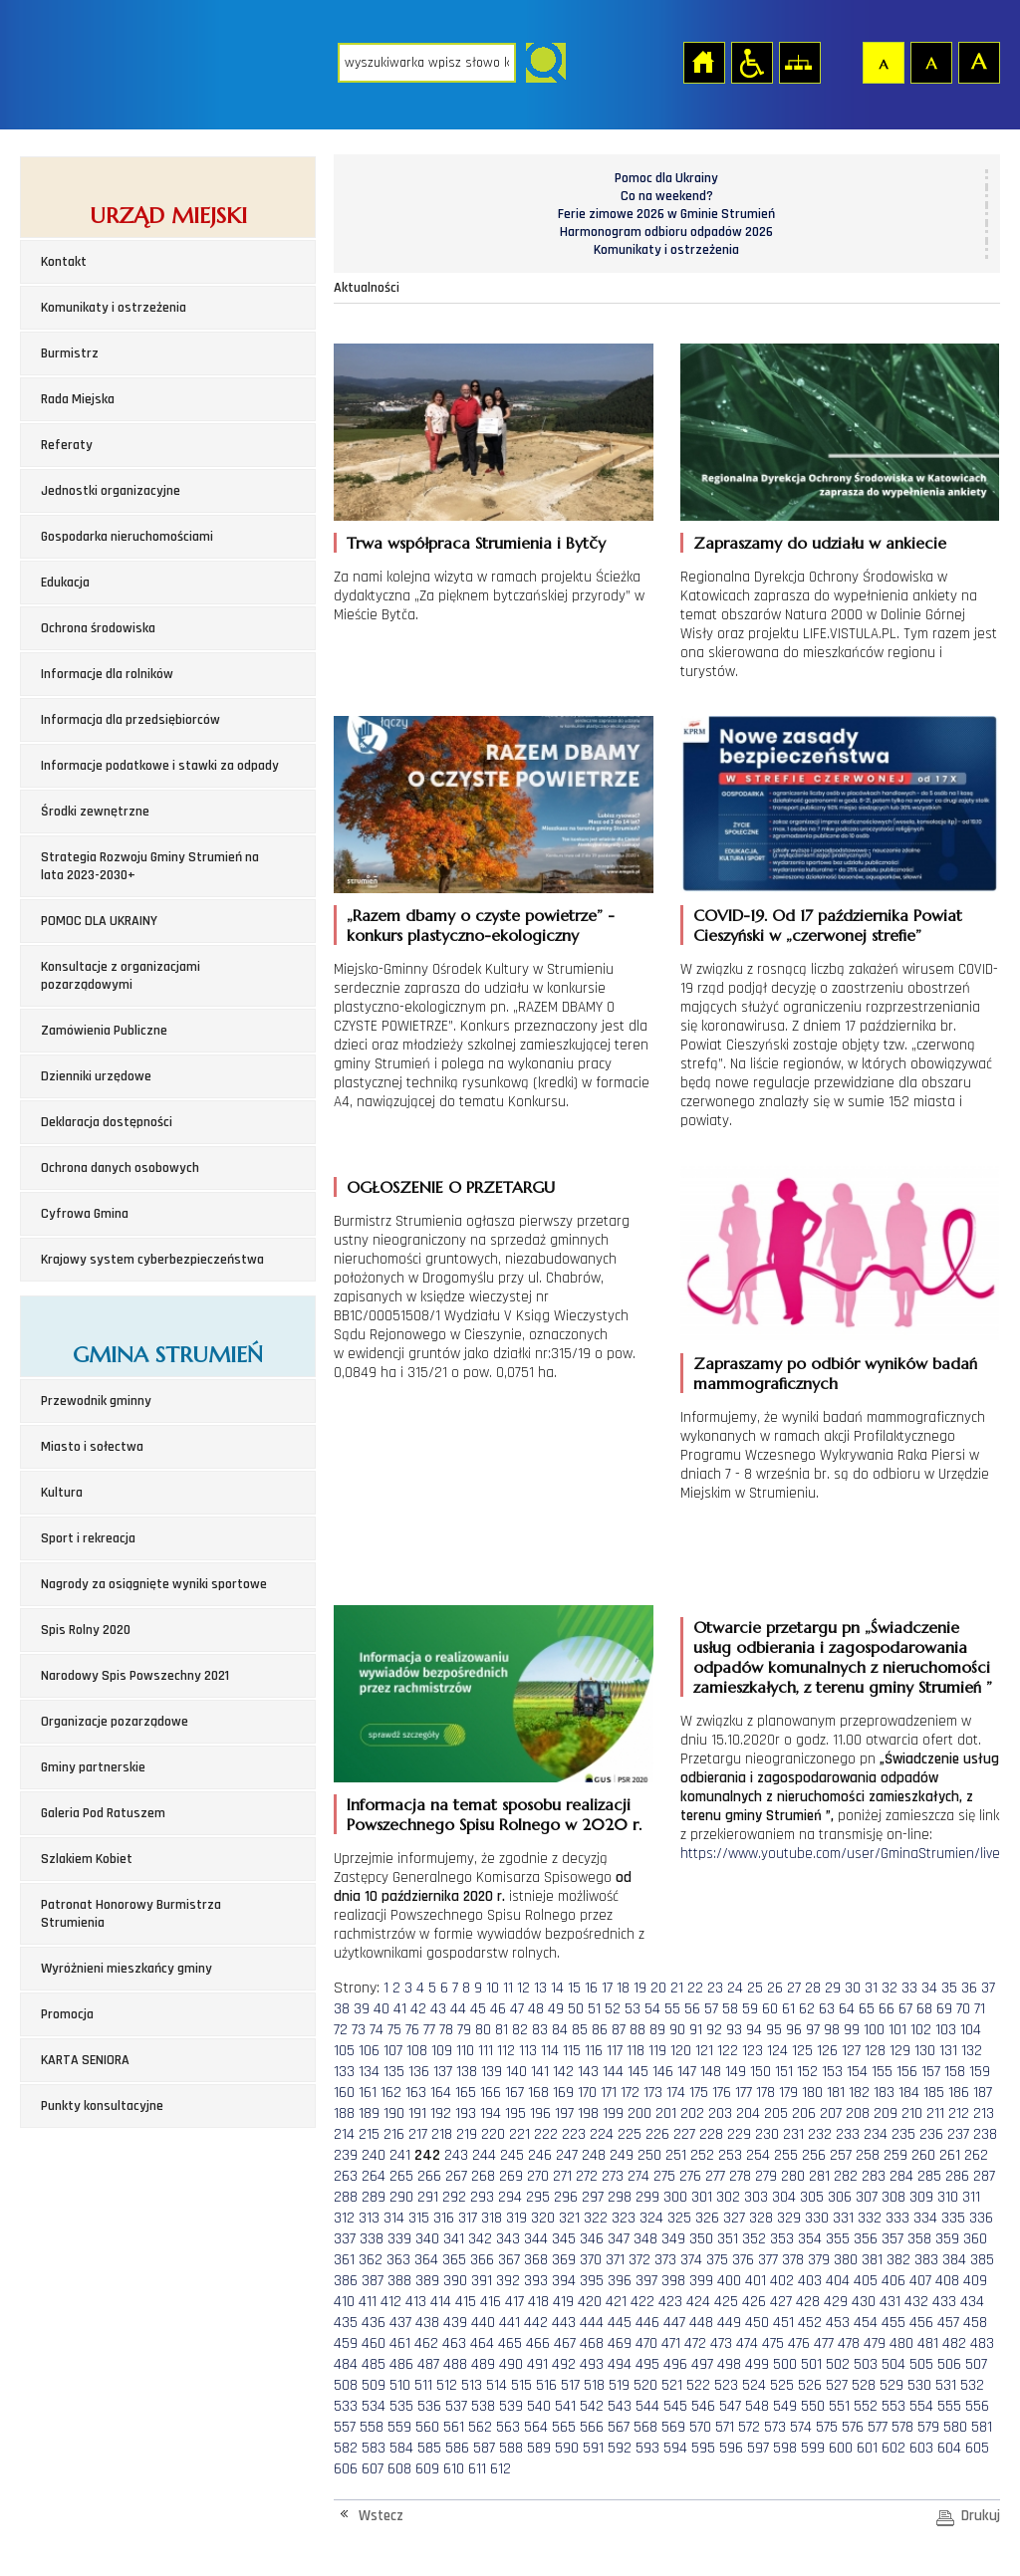 Image resolution: width=1020 pixels, height=2576 pixels. I want to click on Czcionka duża [button], so click(978, 62).